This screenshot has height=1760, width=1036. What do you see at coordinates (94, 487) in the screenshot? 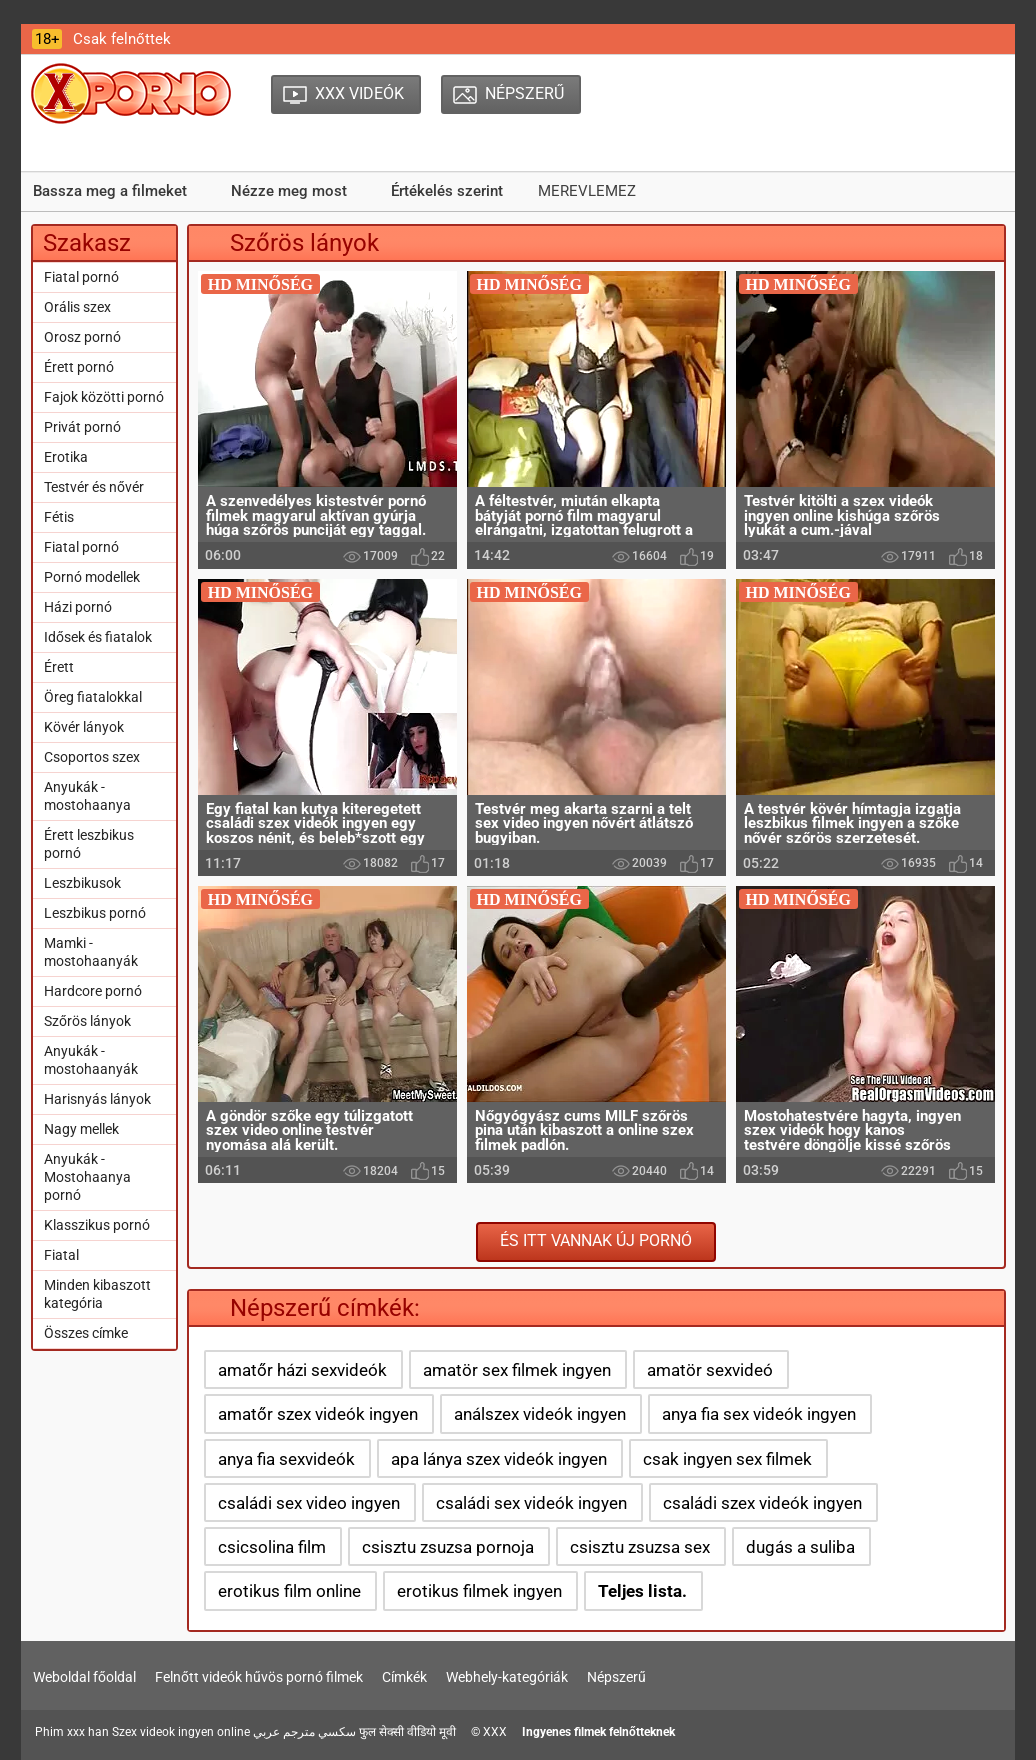
I see `Testvér és nővér` at bounding box center [94, 487].